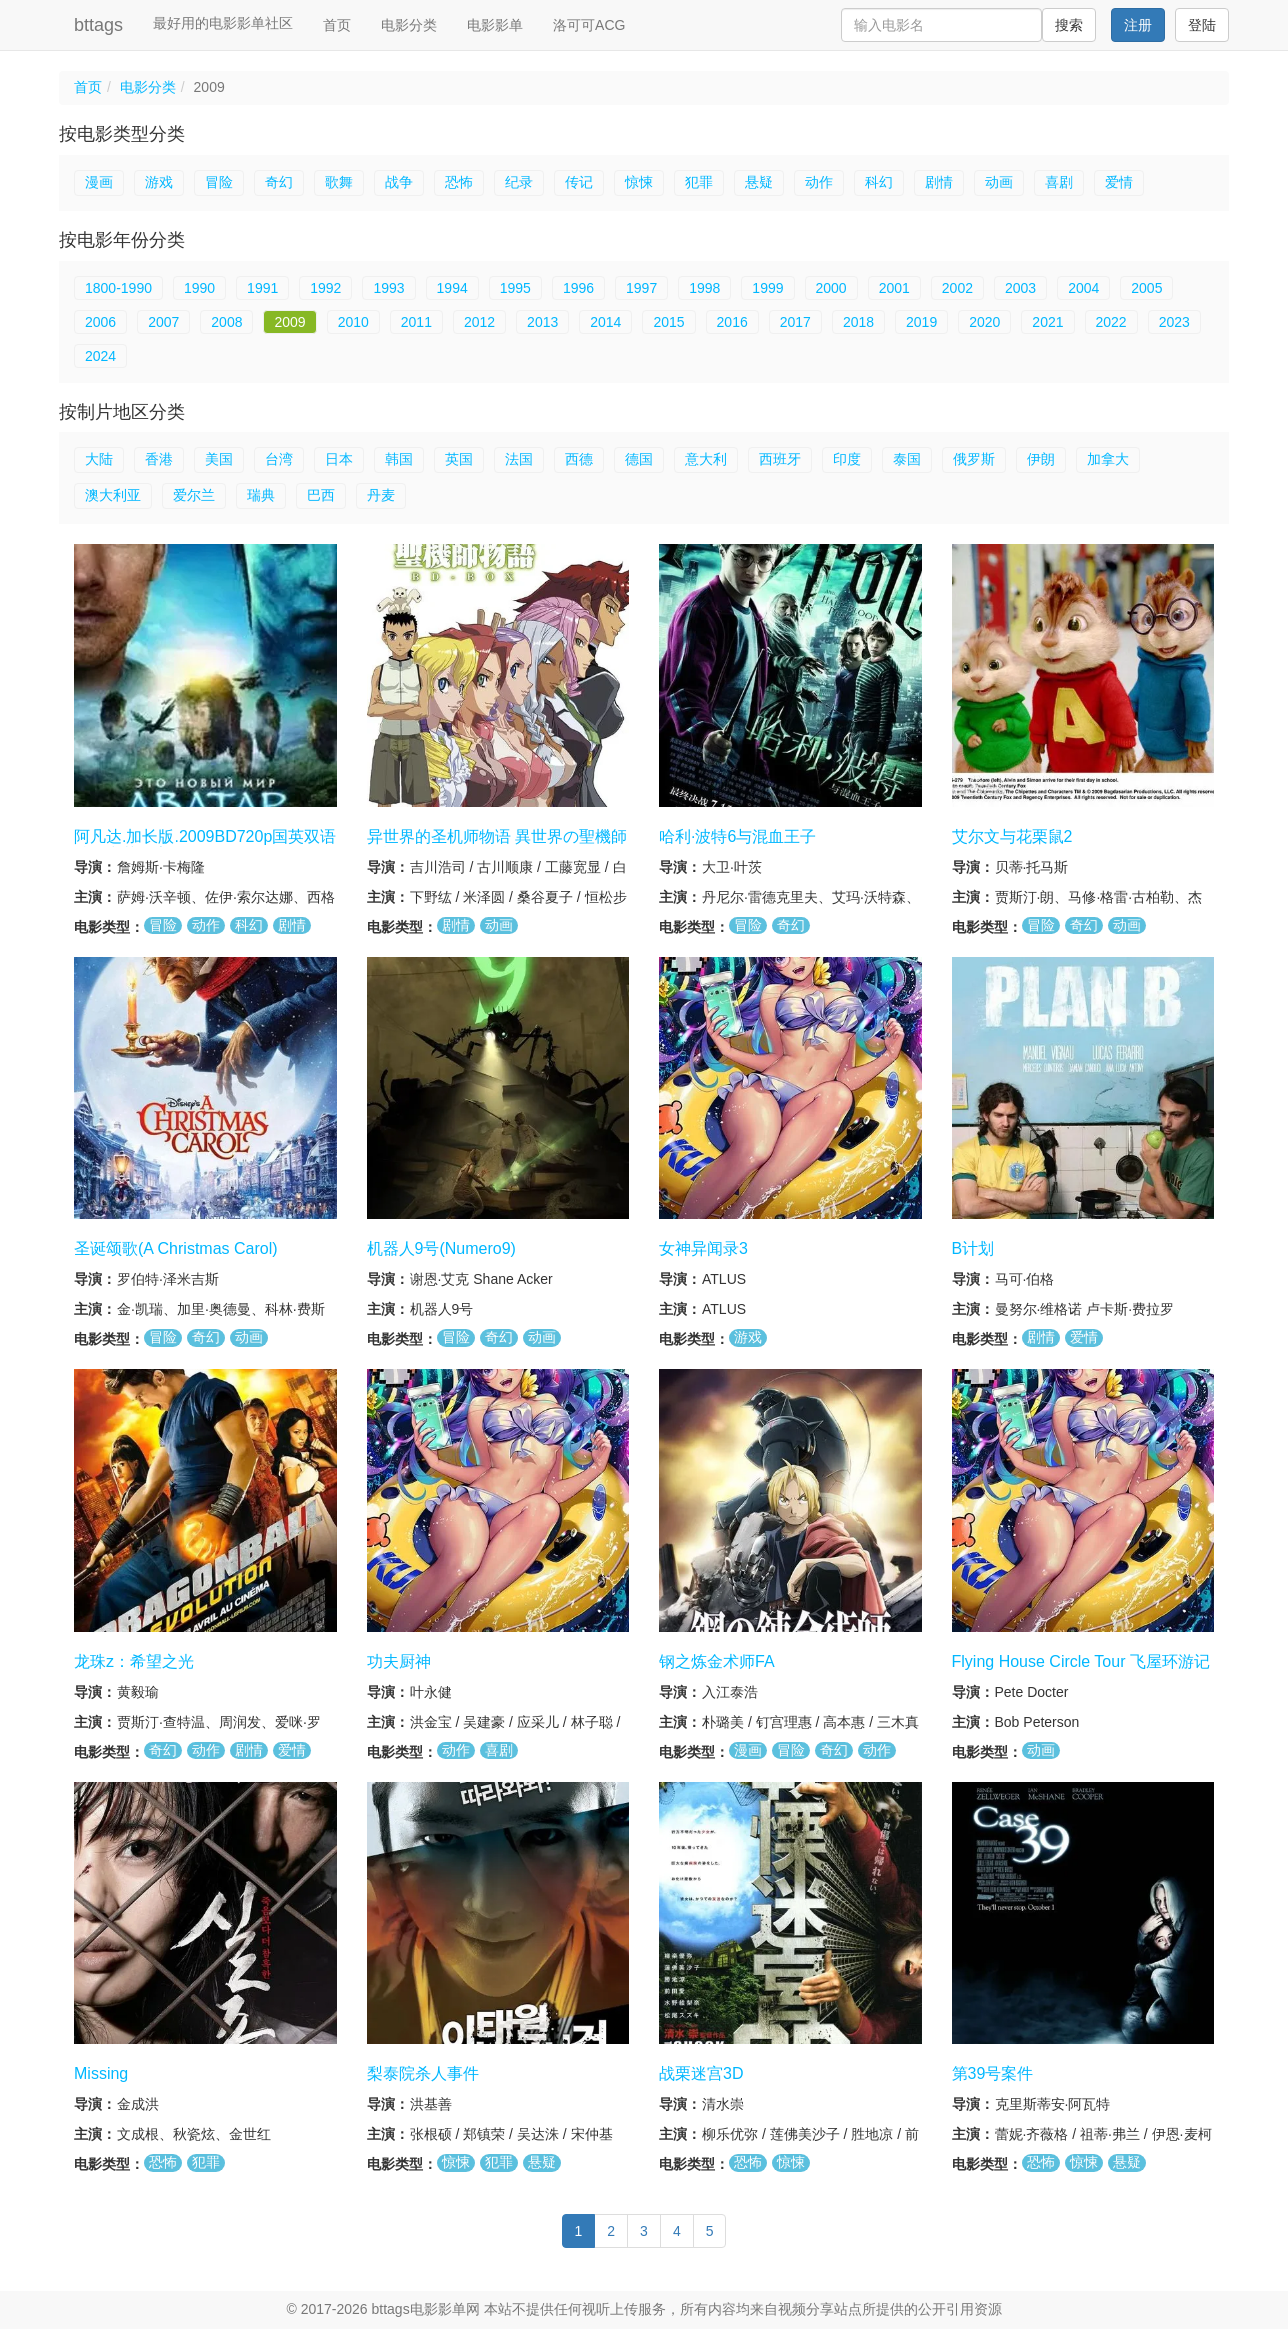  What do you see at coordinates (639, 182) in the screenshot?
I see `惊悚` at bounding box center [639, 182].